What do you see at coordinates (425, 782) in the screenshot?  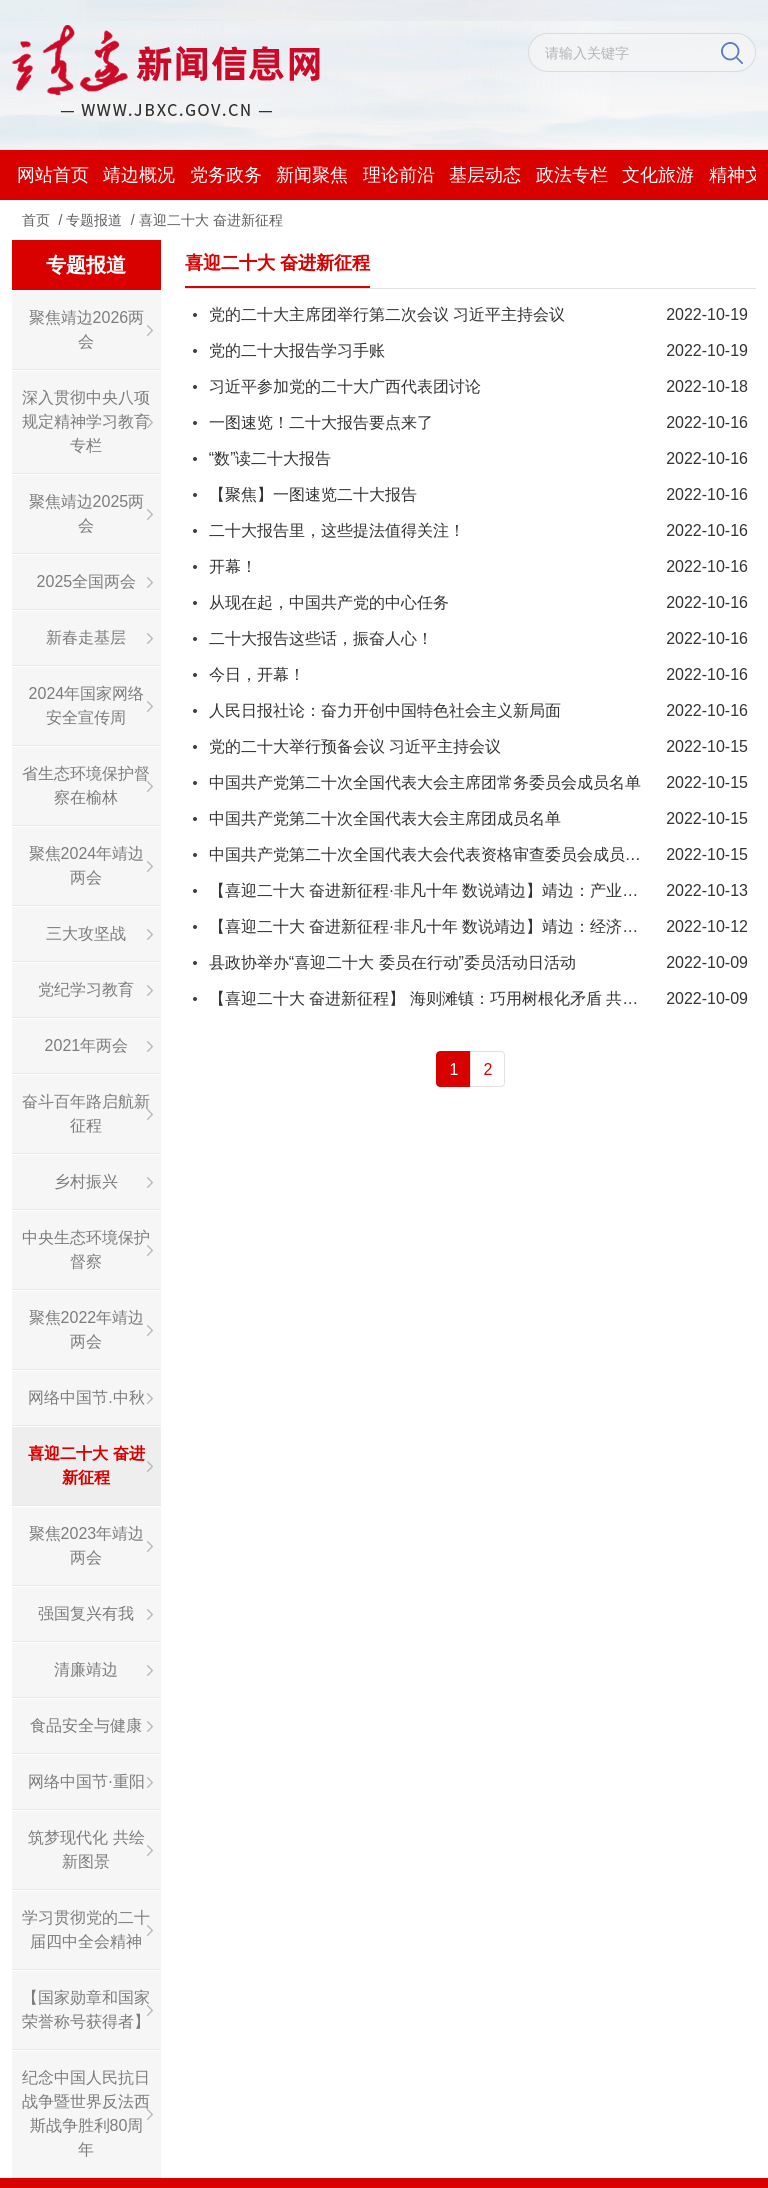 I see `中国共产党第二十次全国代表大会主席团常务委员会成员名单` at bounding box center [425, 782].